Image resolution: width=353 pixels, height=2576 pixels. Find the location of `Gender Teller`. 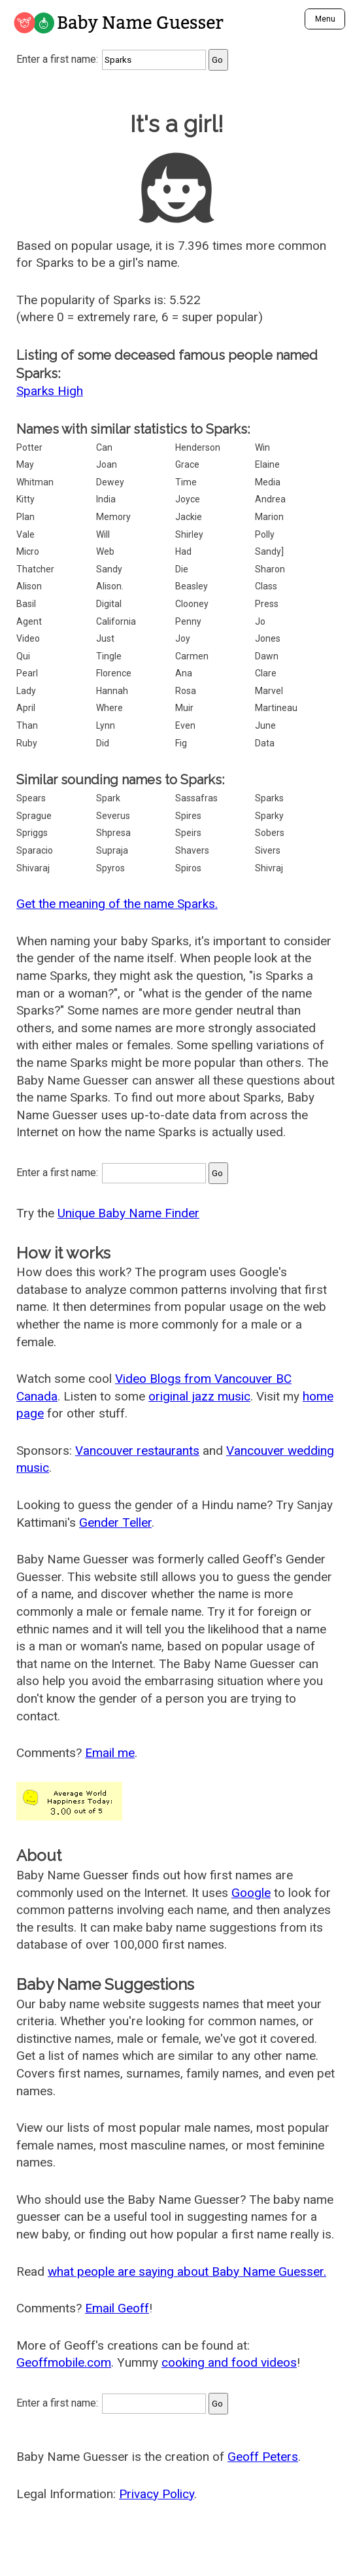

Gender Teller is located at coordinates (115, 1522).